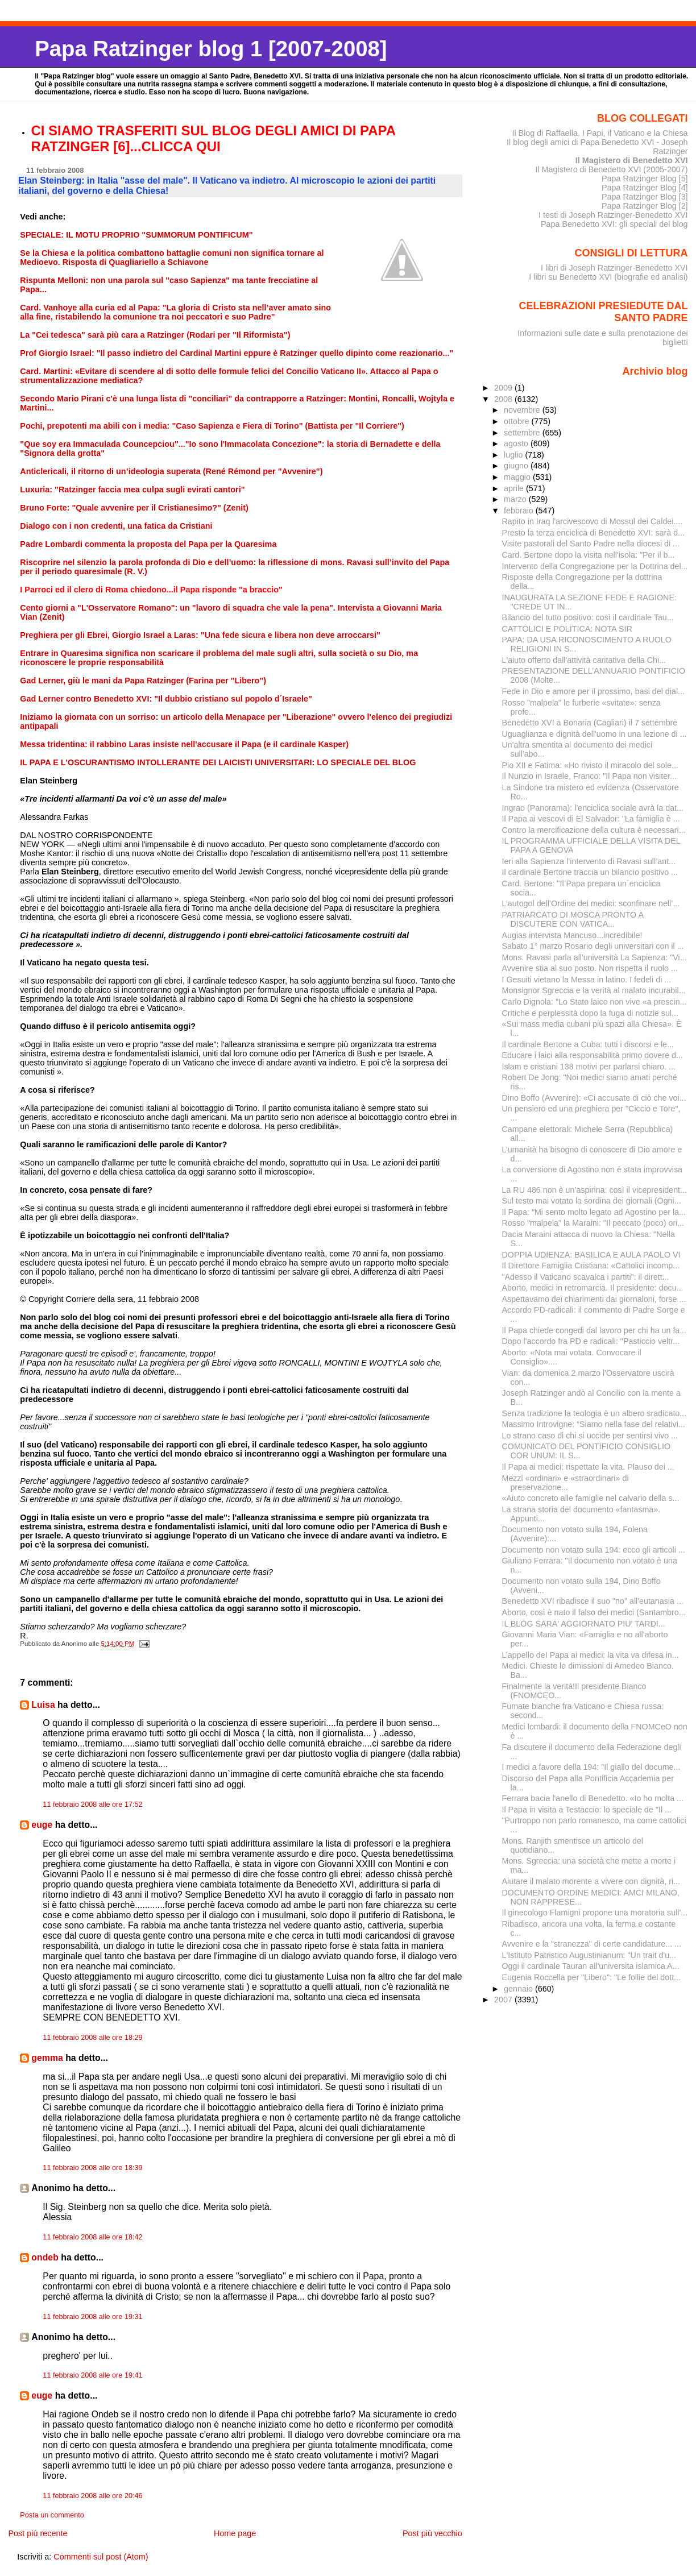 Image resolution: width=696 pixels, height=2576 pixels. I want to click on Il ginecologo Flamigni propone una moratoria sull'..., so click(595, 1912).